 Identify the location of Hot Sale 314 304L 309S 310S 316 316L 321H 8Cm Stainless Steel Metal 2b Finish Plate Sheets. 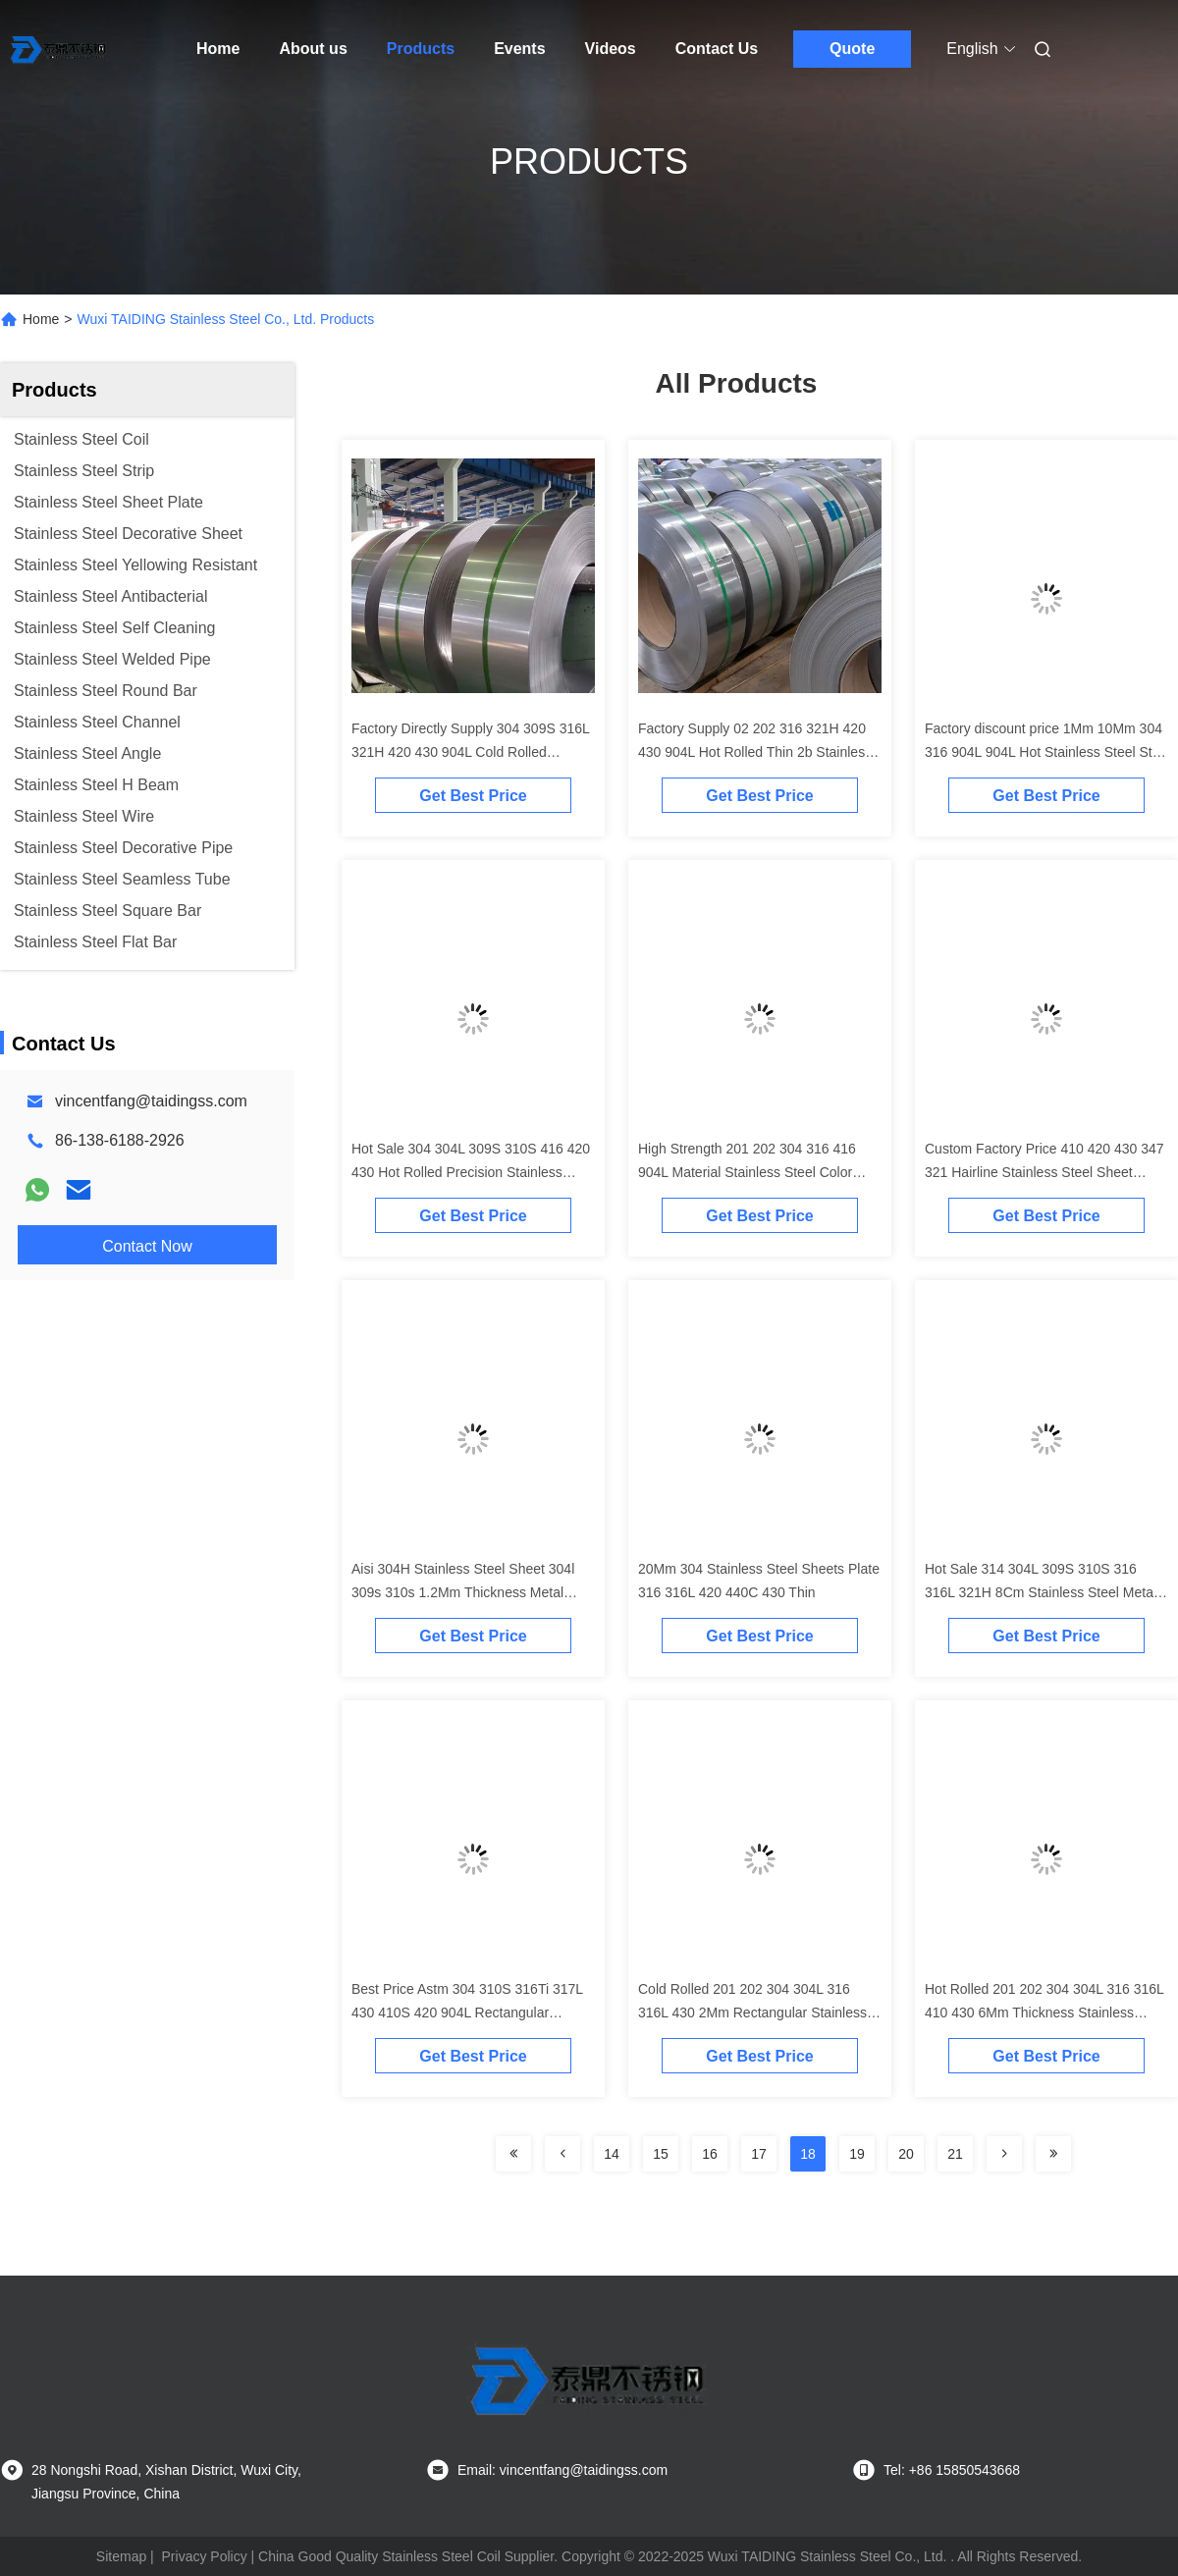
(1040, 1592).